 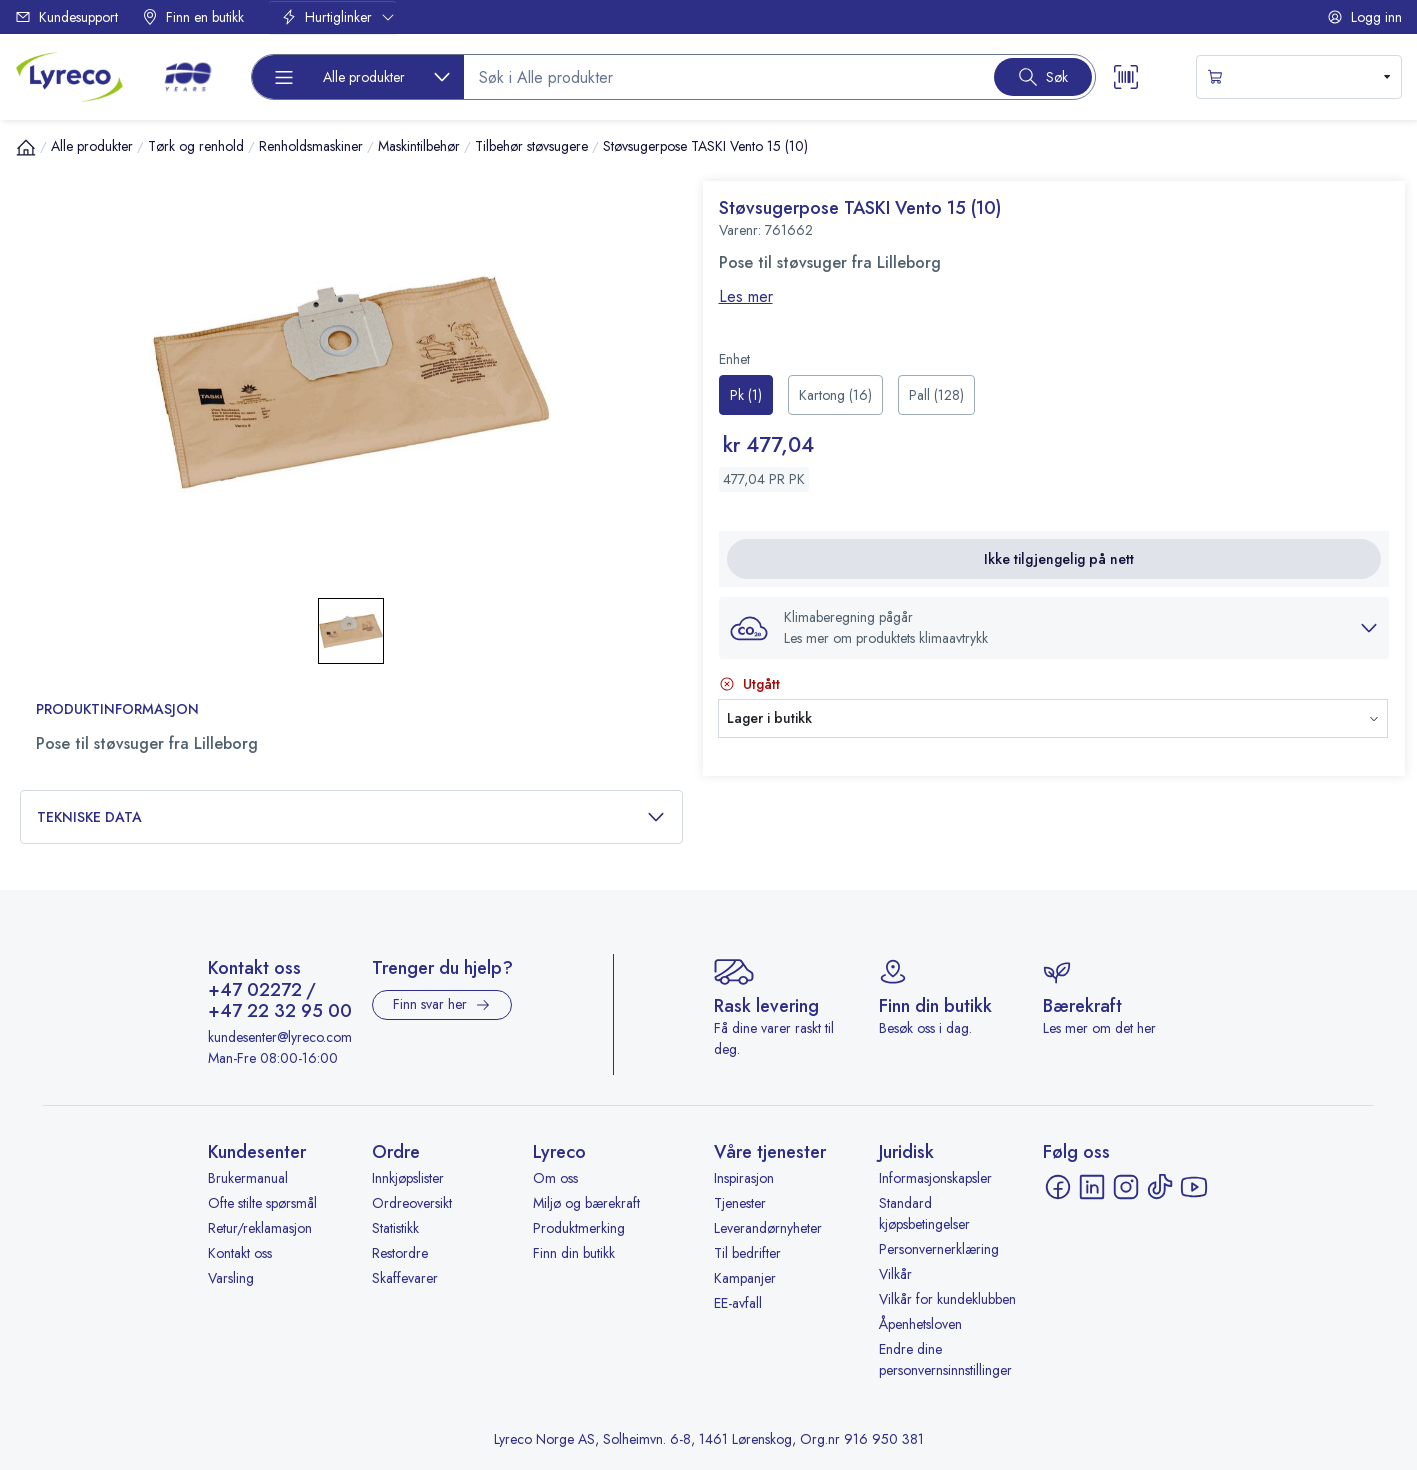 What do you see at coordinates (231, 1278) in the screenshot?
I see `Varsling [Varsling - åpnes i ny fane]` at bounding box center [231, 1278].